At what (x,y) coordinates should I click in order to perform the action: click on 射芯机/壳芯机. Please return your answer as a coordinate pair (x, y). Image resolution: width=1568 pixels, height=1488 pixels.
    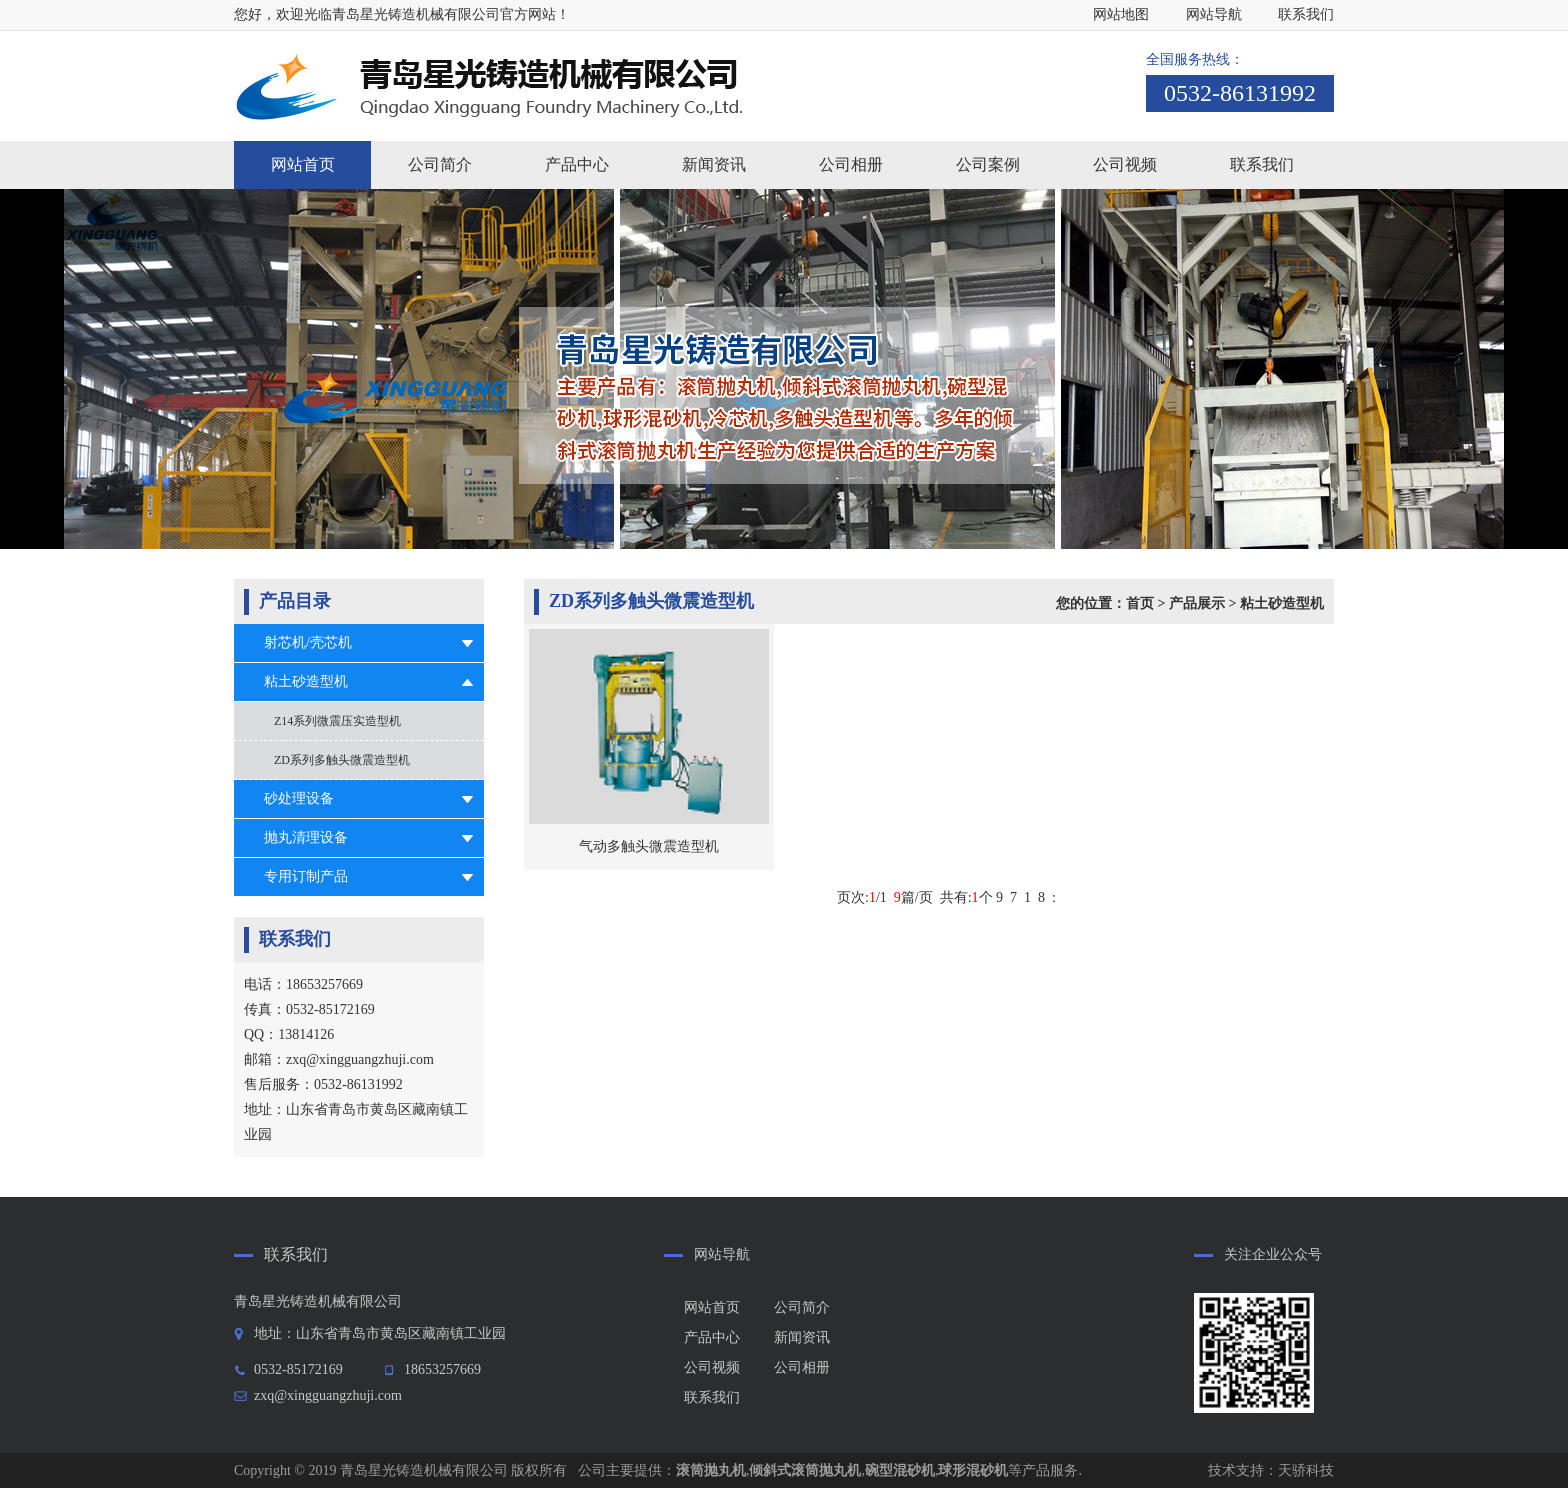
    Looking at the image, I should click on (308, 642).